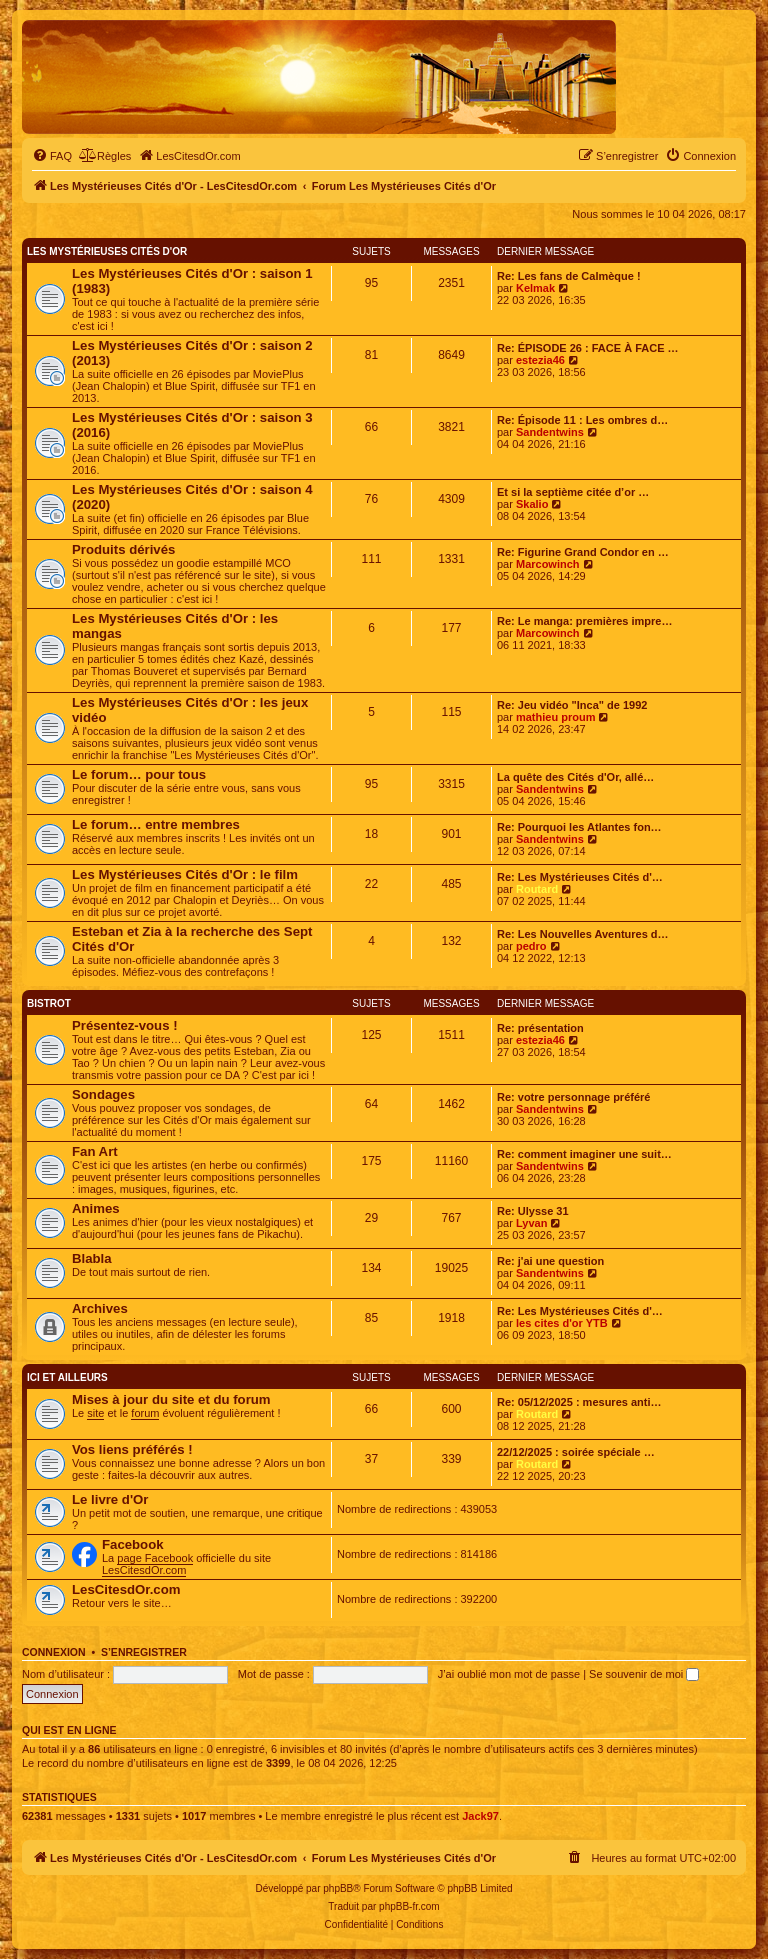 The image size is (768, 1959). I want to click on Et si la septième citée d’or …, so click(573, 492).